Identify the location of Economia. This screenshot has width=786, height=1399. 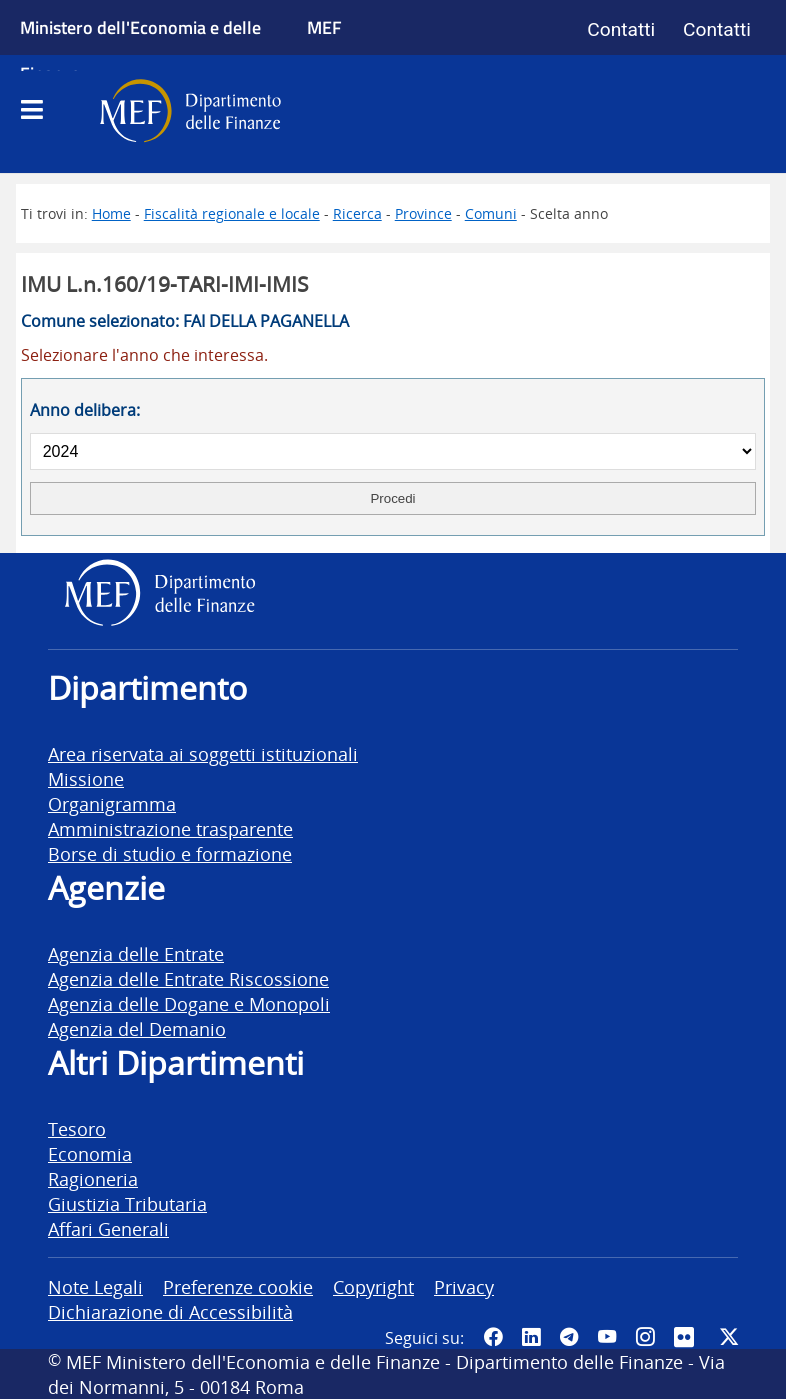
(90, 1153).